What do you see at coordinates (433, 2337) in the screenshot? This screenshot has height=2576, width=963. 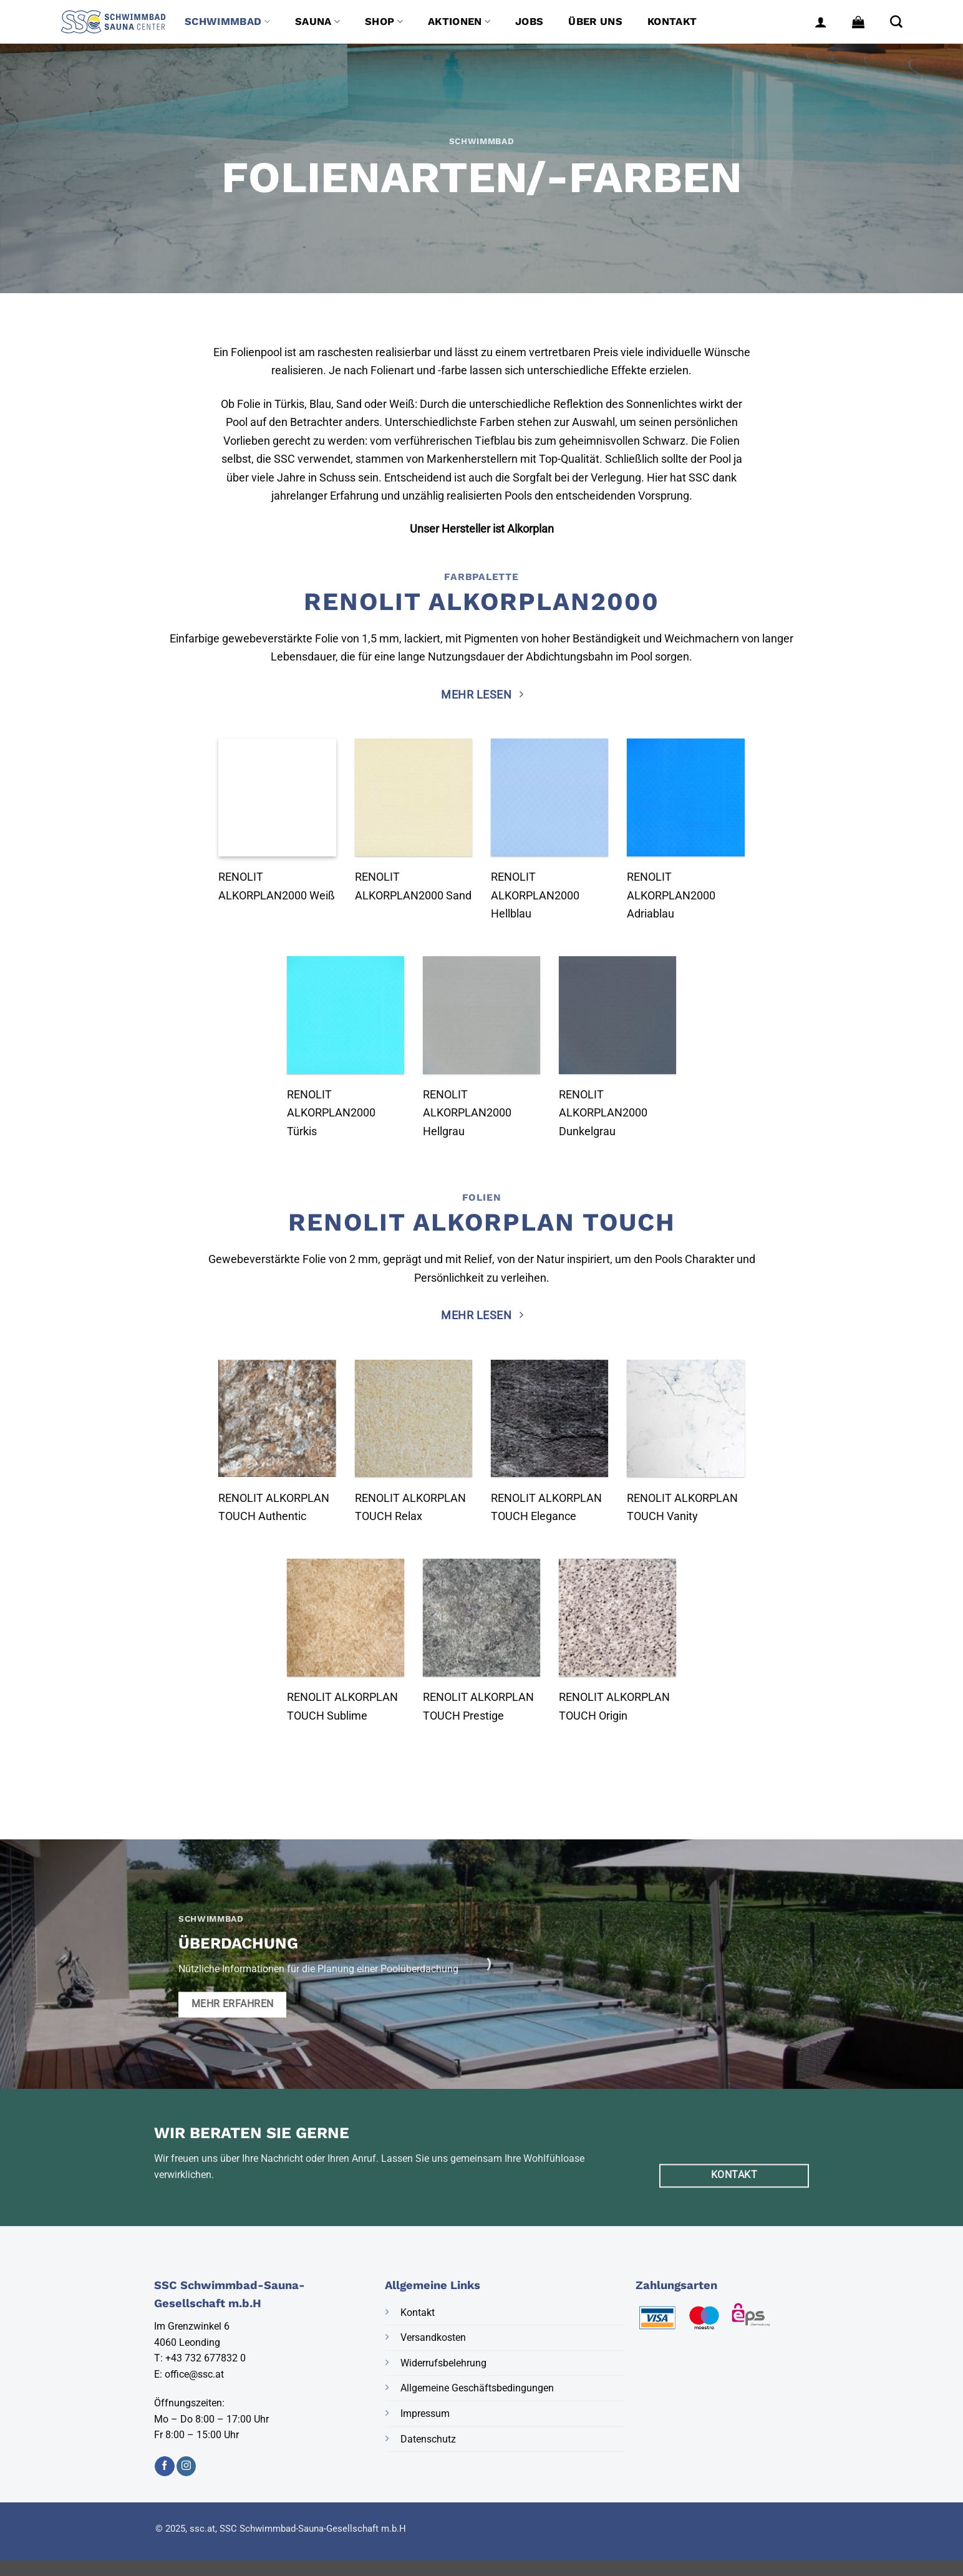 I see `Versandkosten` at bounding box center [433, 2337].